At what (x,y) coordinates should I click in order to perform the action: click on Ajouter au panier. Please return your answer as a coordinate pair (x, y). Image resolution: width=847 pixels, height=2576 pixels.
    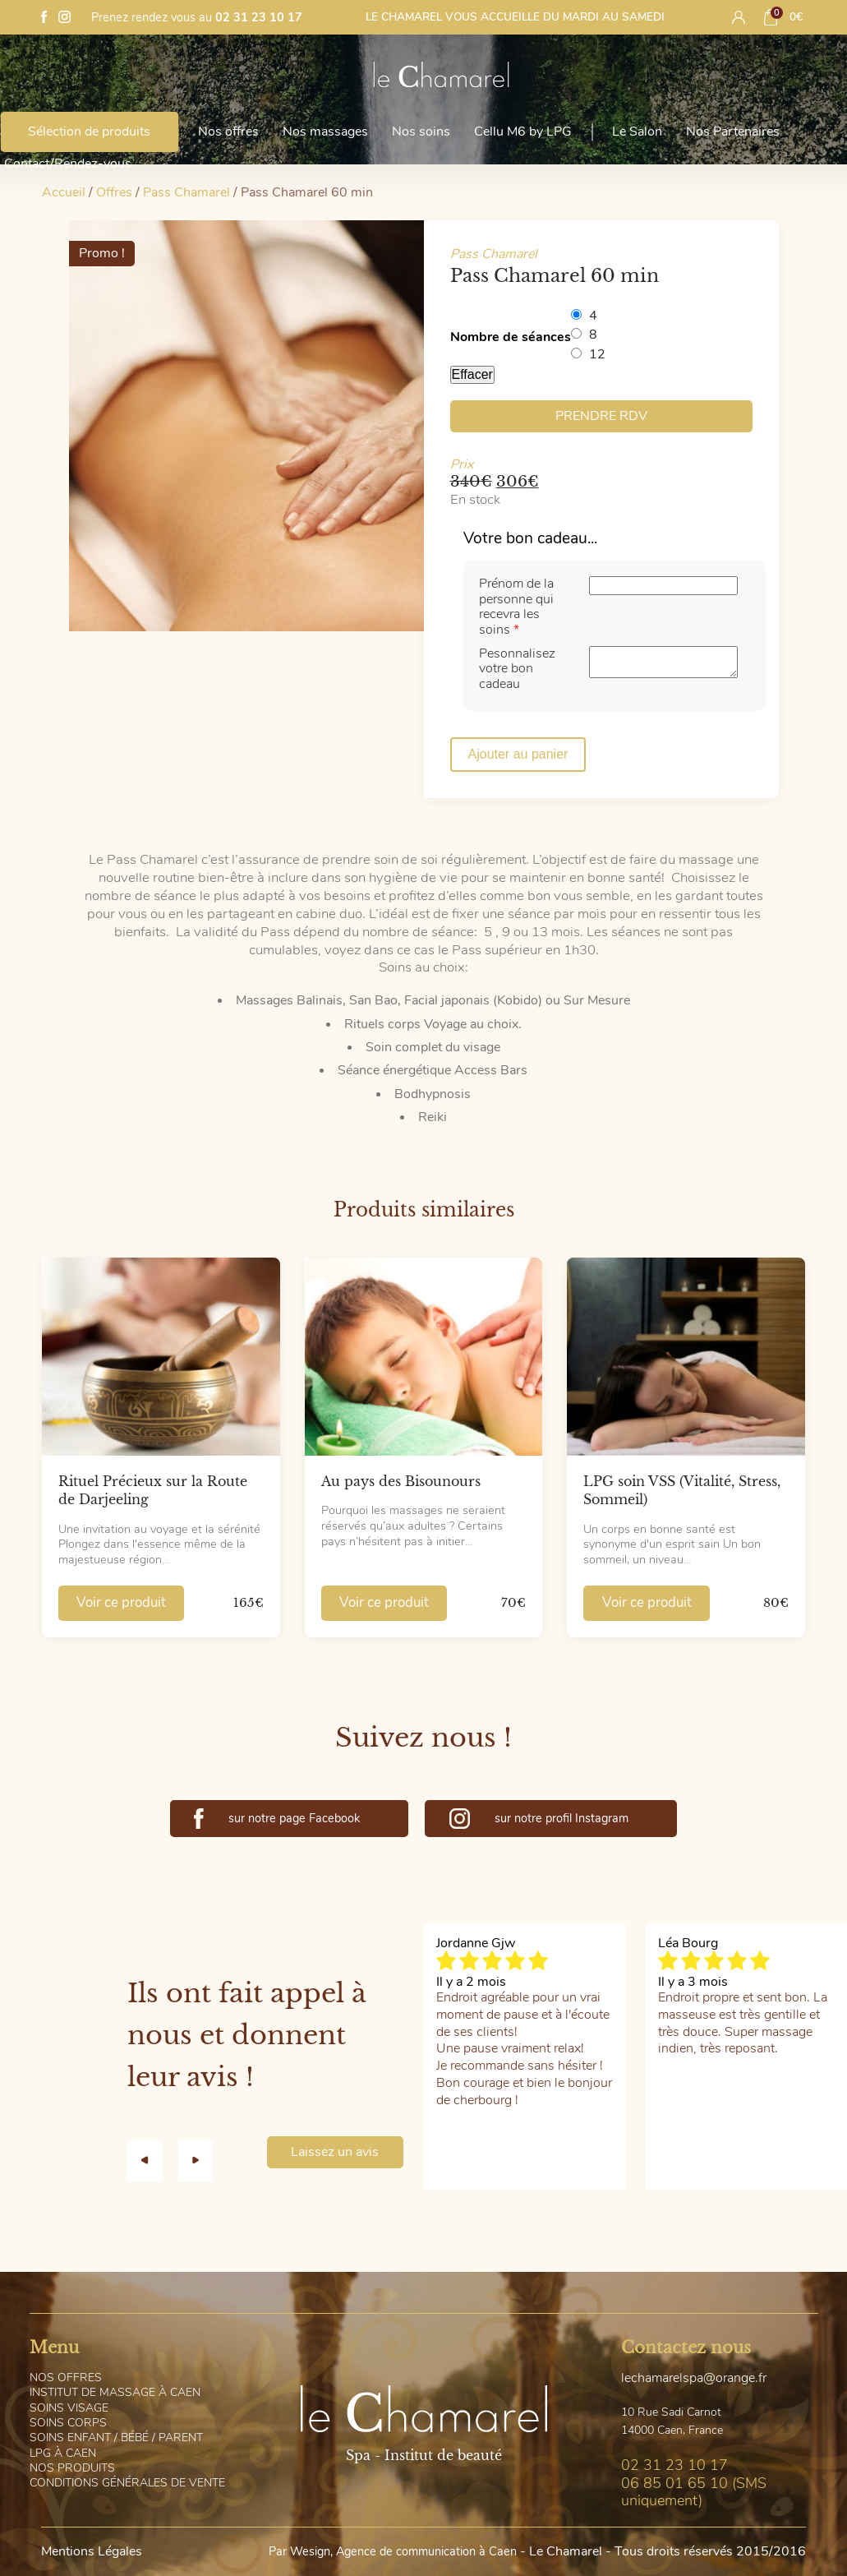
    Looking at the image, I should click on (518, 754).